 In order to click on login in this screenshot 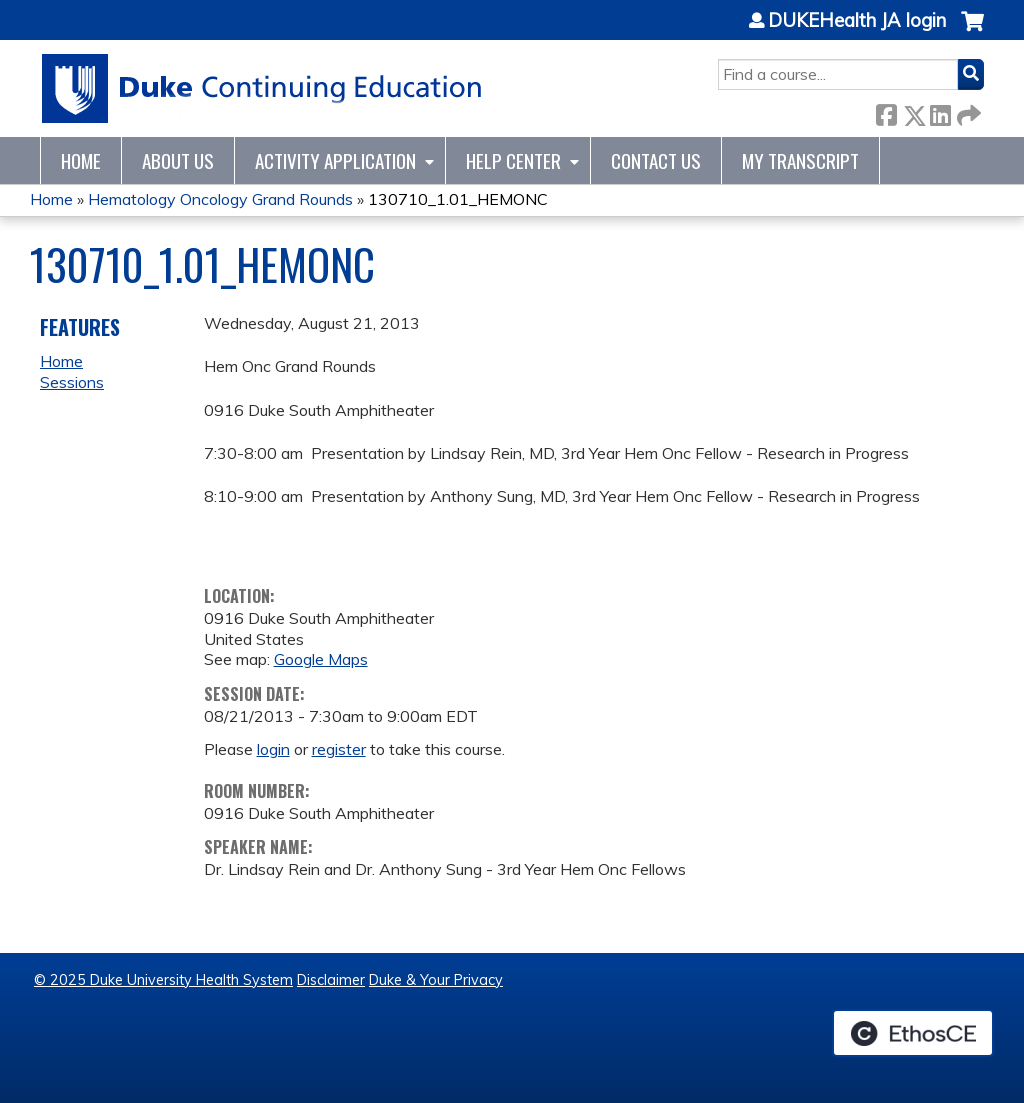, I will do `click(273, 749)`.